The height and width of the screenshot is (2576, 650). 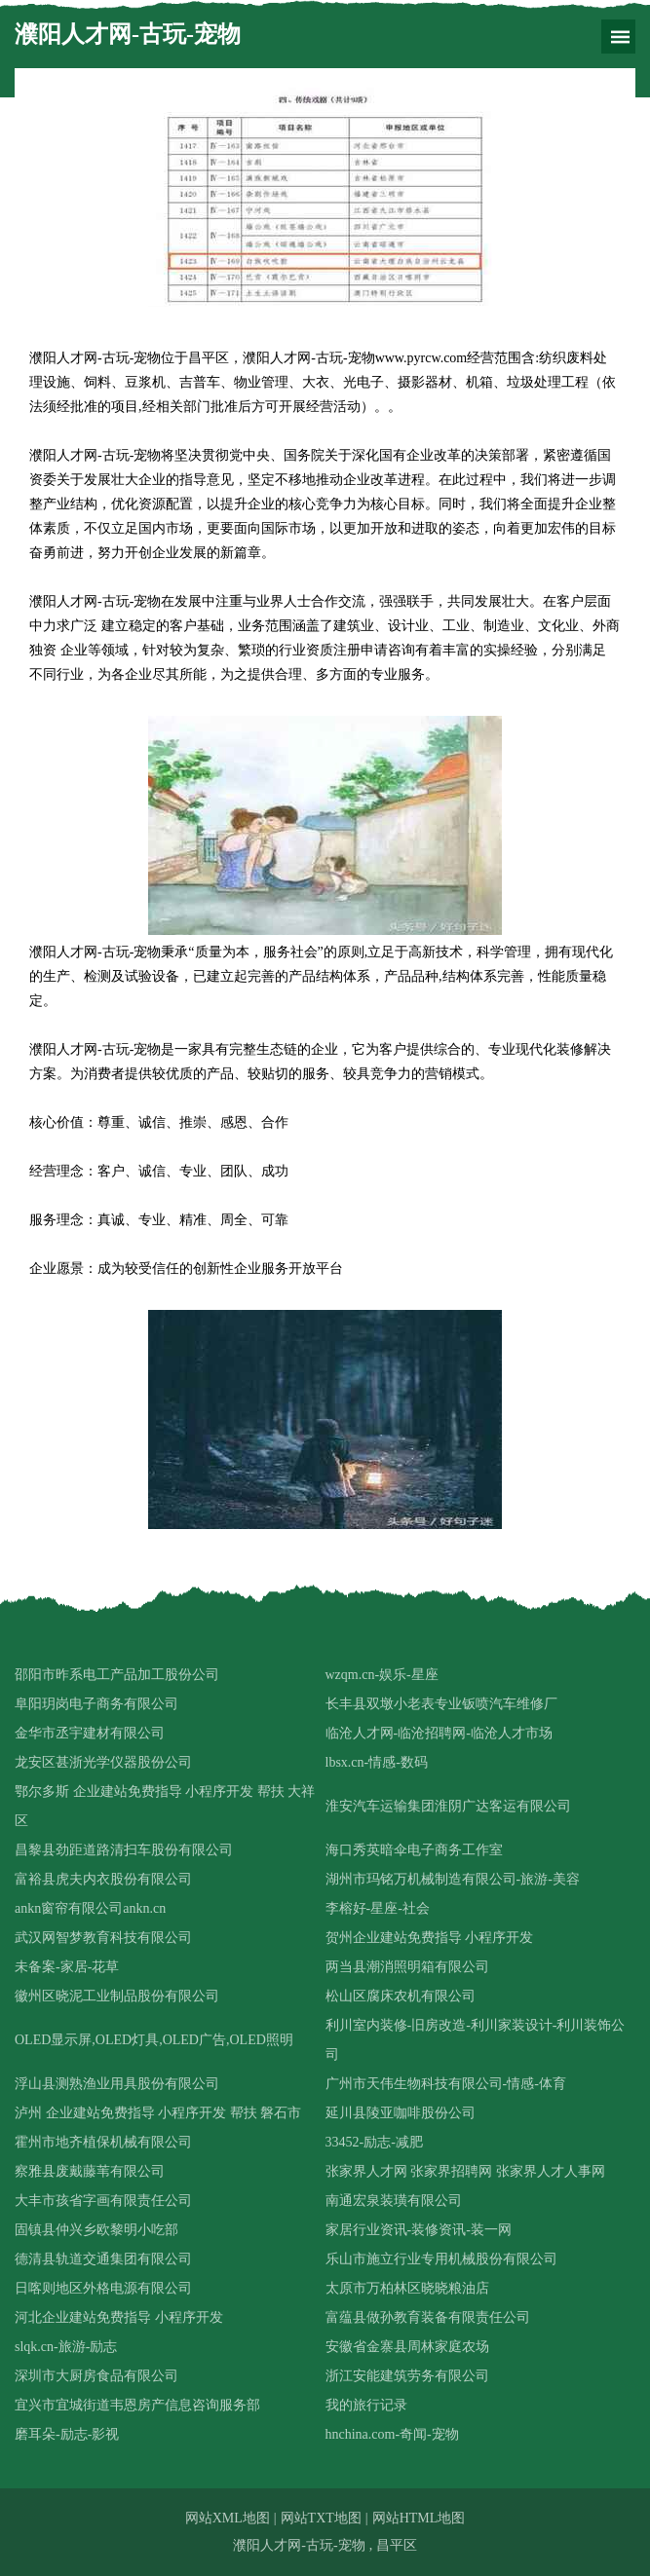 What do you see at coordinates (321, 2518) in the screenshot?
I see `网站TXT地图` at bounding box center [321, 2518].